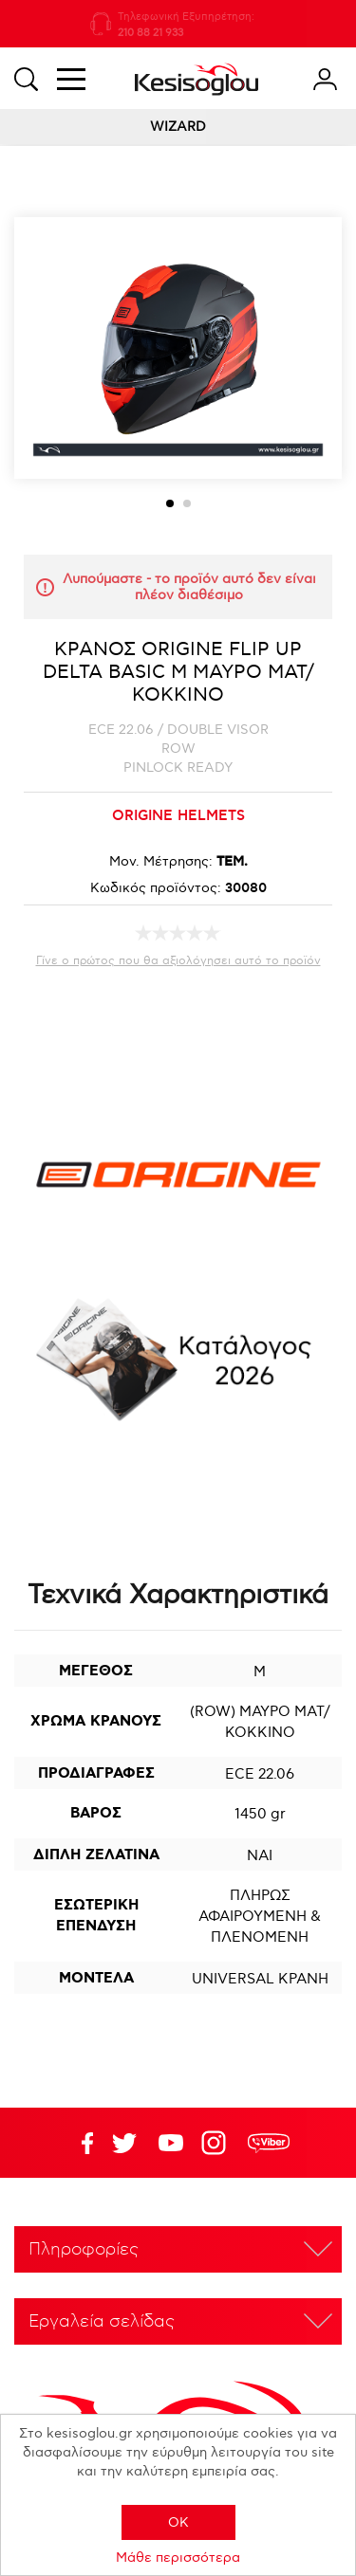 This screenshot has width=356, height=2576. What do you see at coordinates (124, 2143) in the screenshot?
I see `YouTube` at bounding box center [124, 2143].